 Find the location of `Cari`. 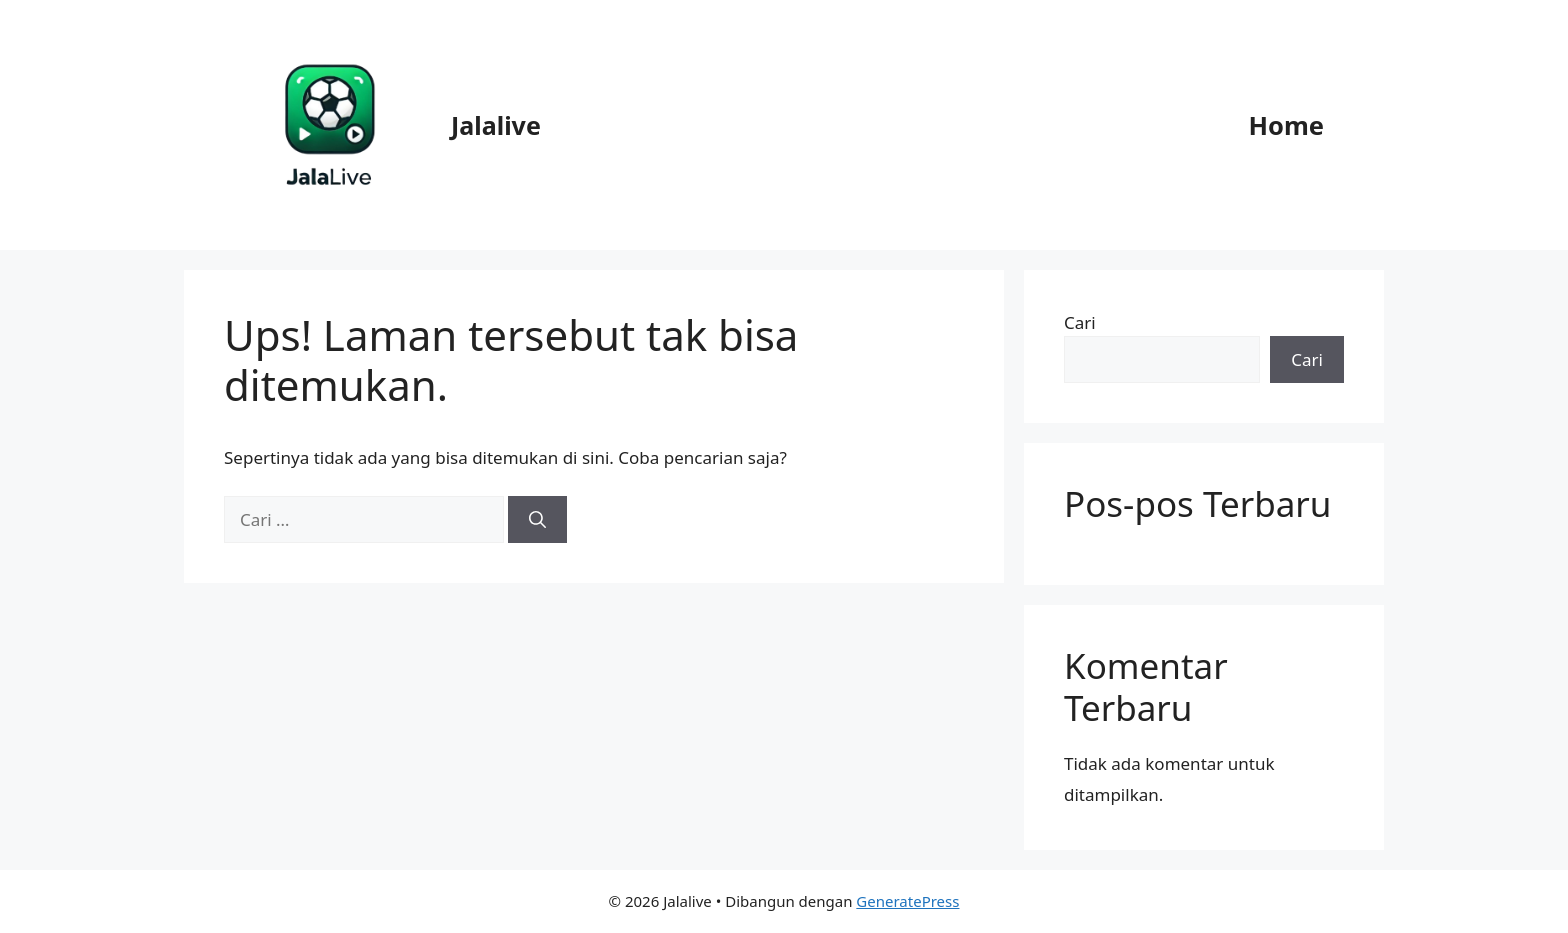

Cari is located at coordinates (1080, 322).